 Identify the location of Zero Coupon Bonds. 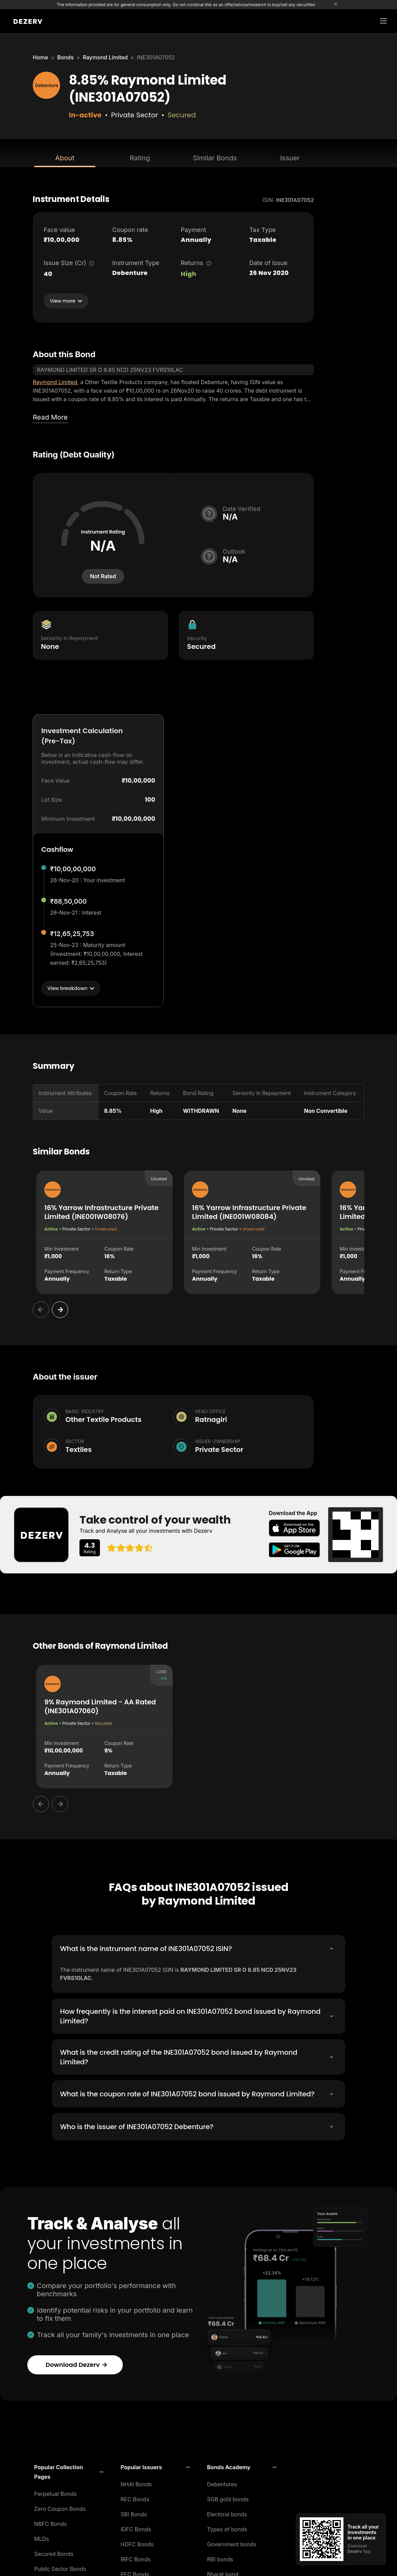
(60, 2506).